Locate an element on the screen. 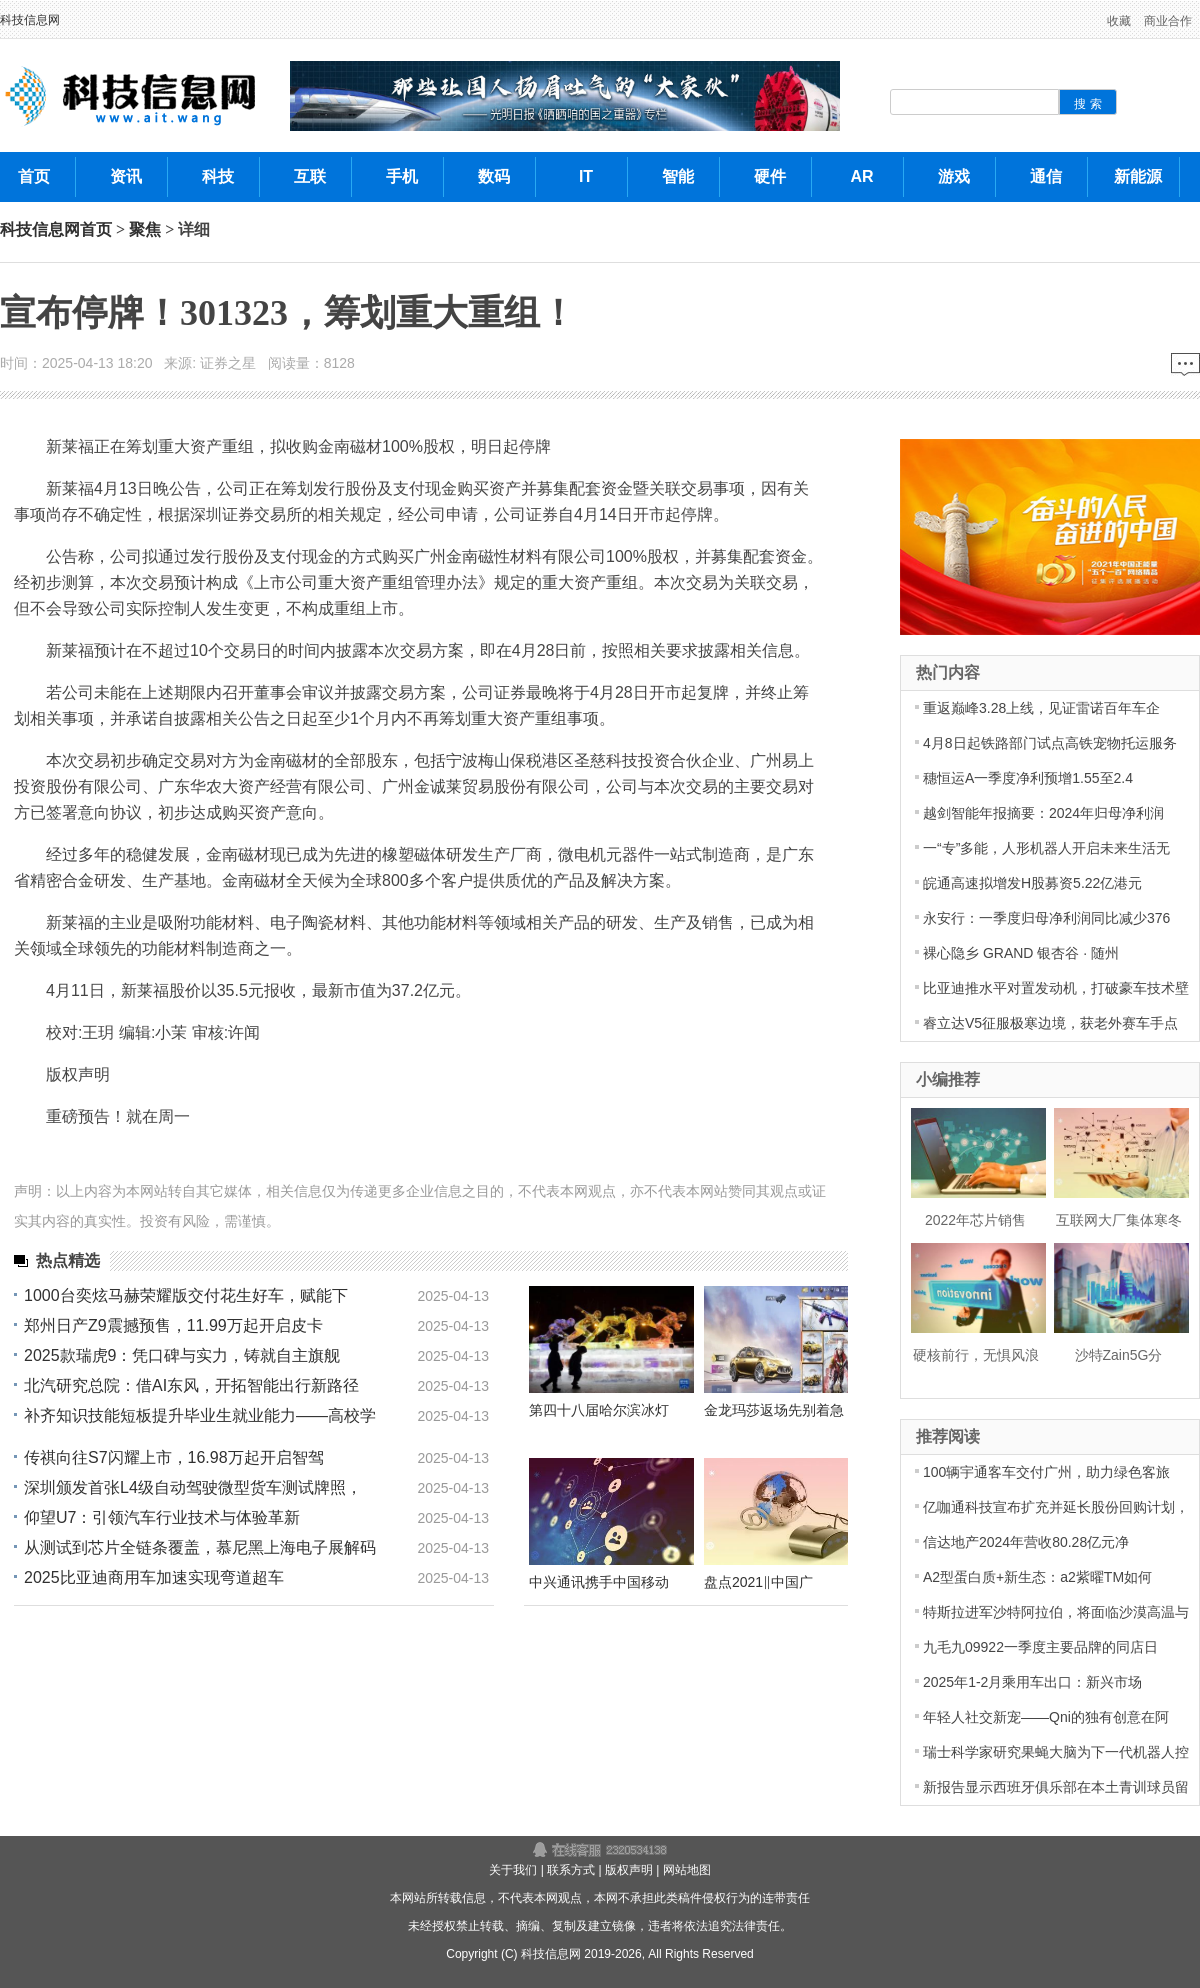  仰望U7：引领汽车行业技术与体验革新 is located at coordinates (162, 1517).